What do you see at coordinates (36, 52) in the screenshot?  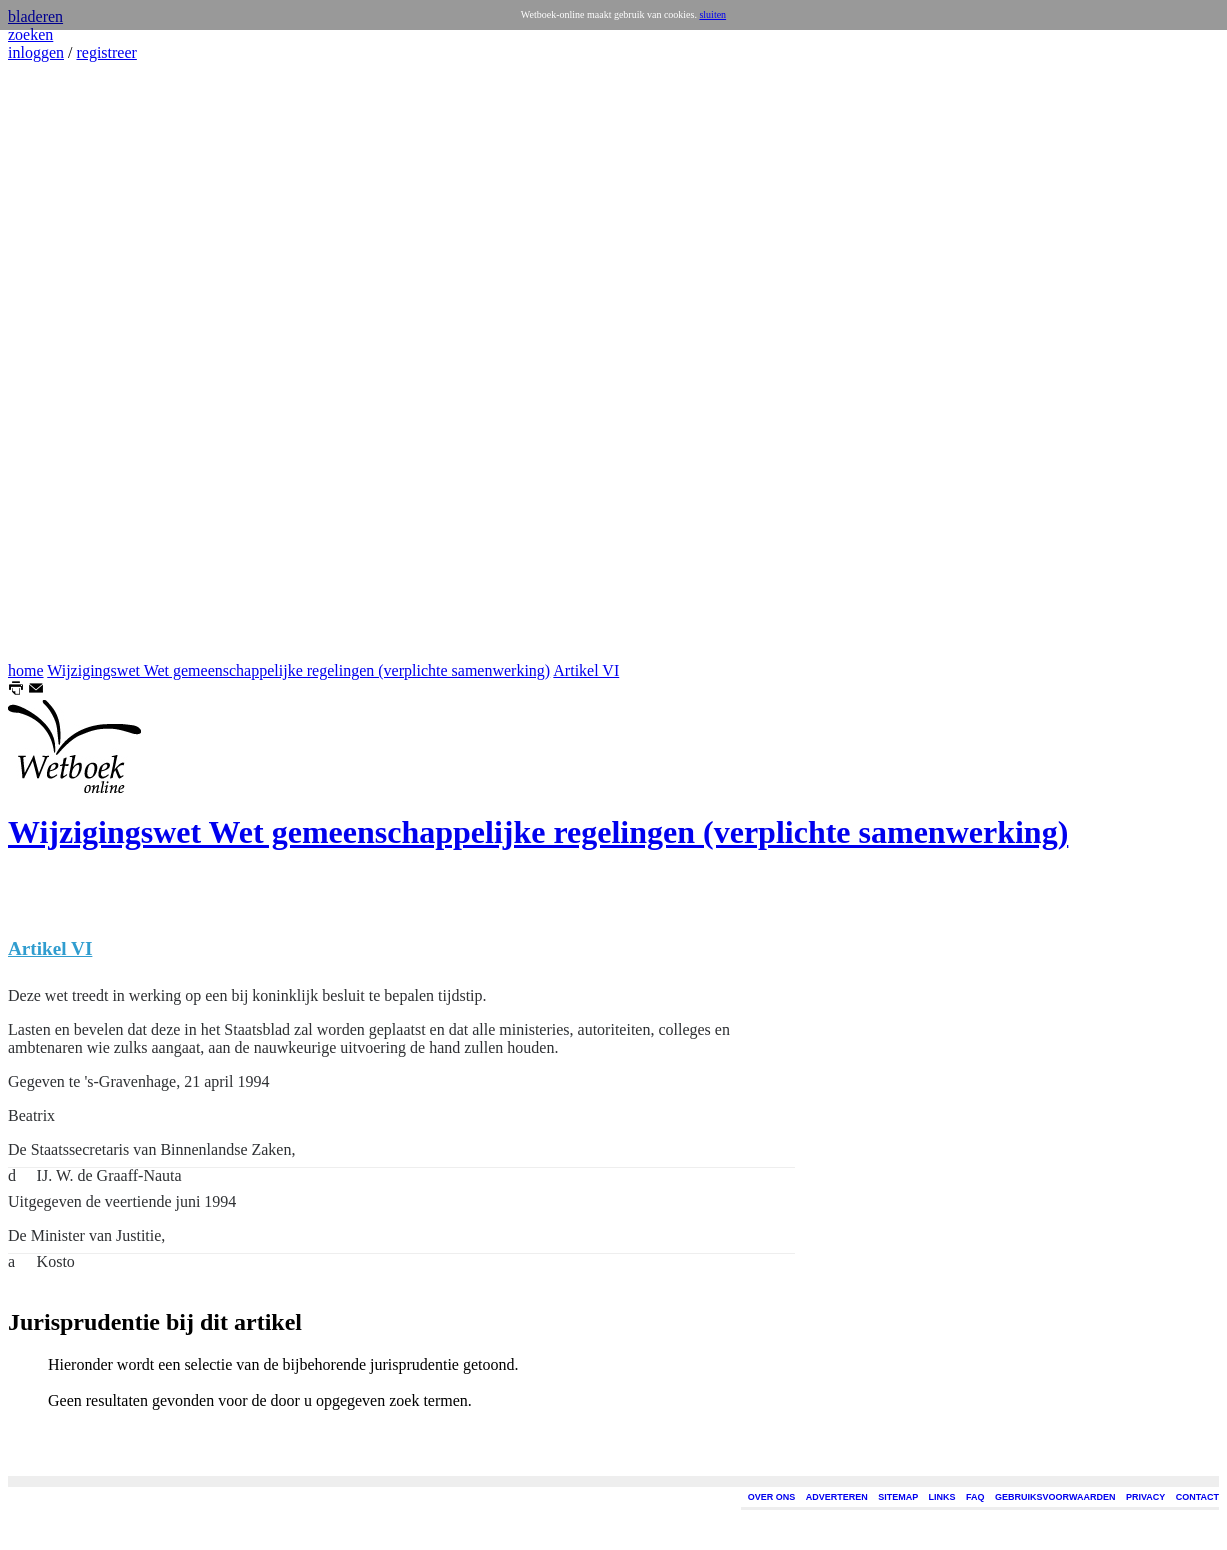 I see `inloggen` at bounding box center [36, 52].